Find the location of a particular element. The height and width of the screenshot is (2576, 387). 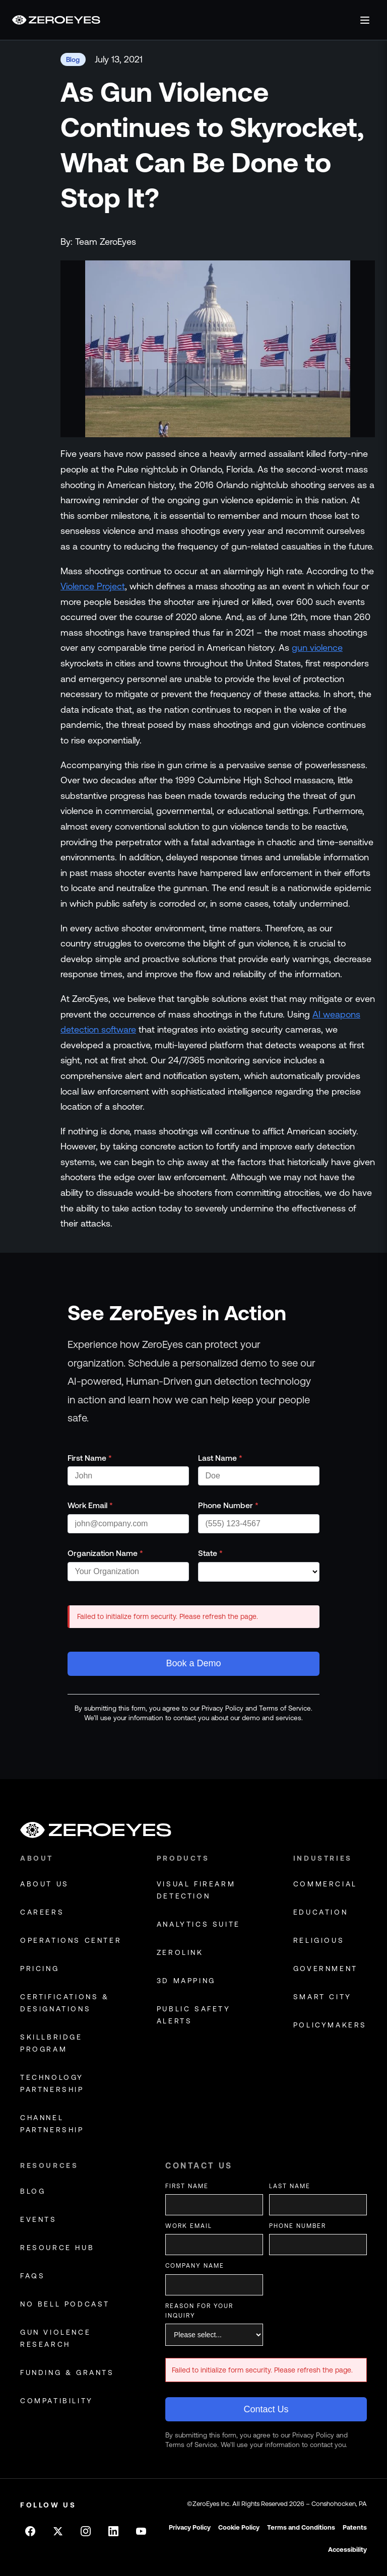

Violence Project is located at coordinates (92, 586).